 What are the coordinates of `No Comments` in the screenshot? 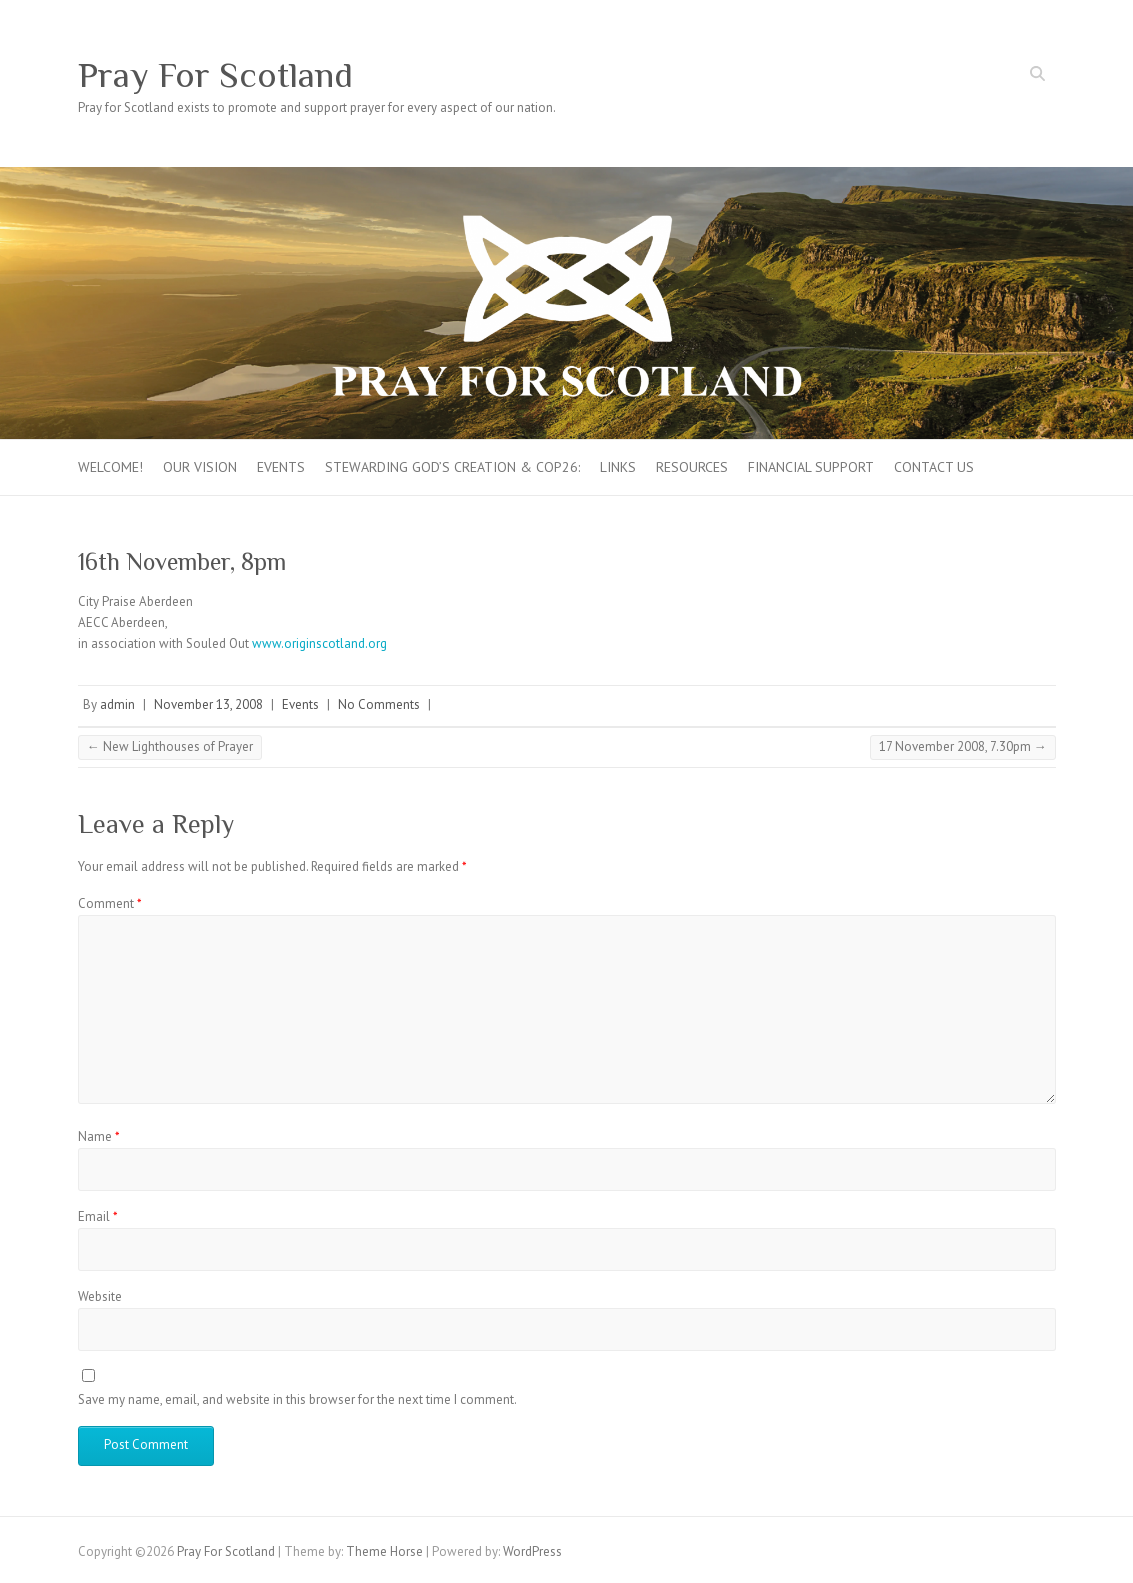 It's located at (379, 704).